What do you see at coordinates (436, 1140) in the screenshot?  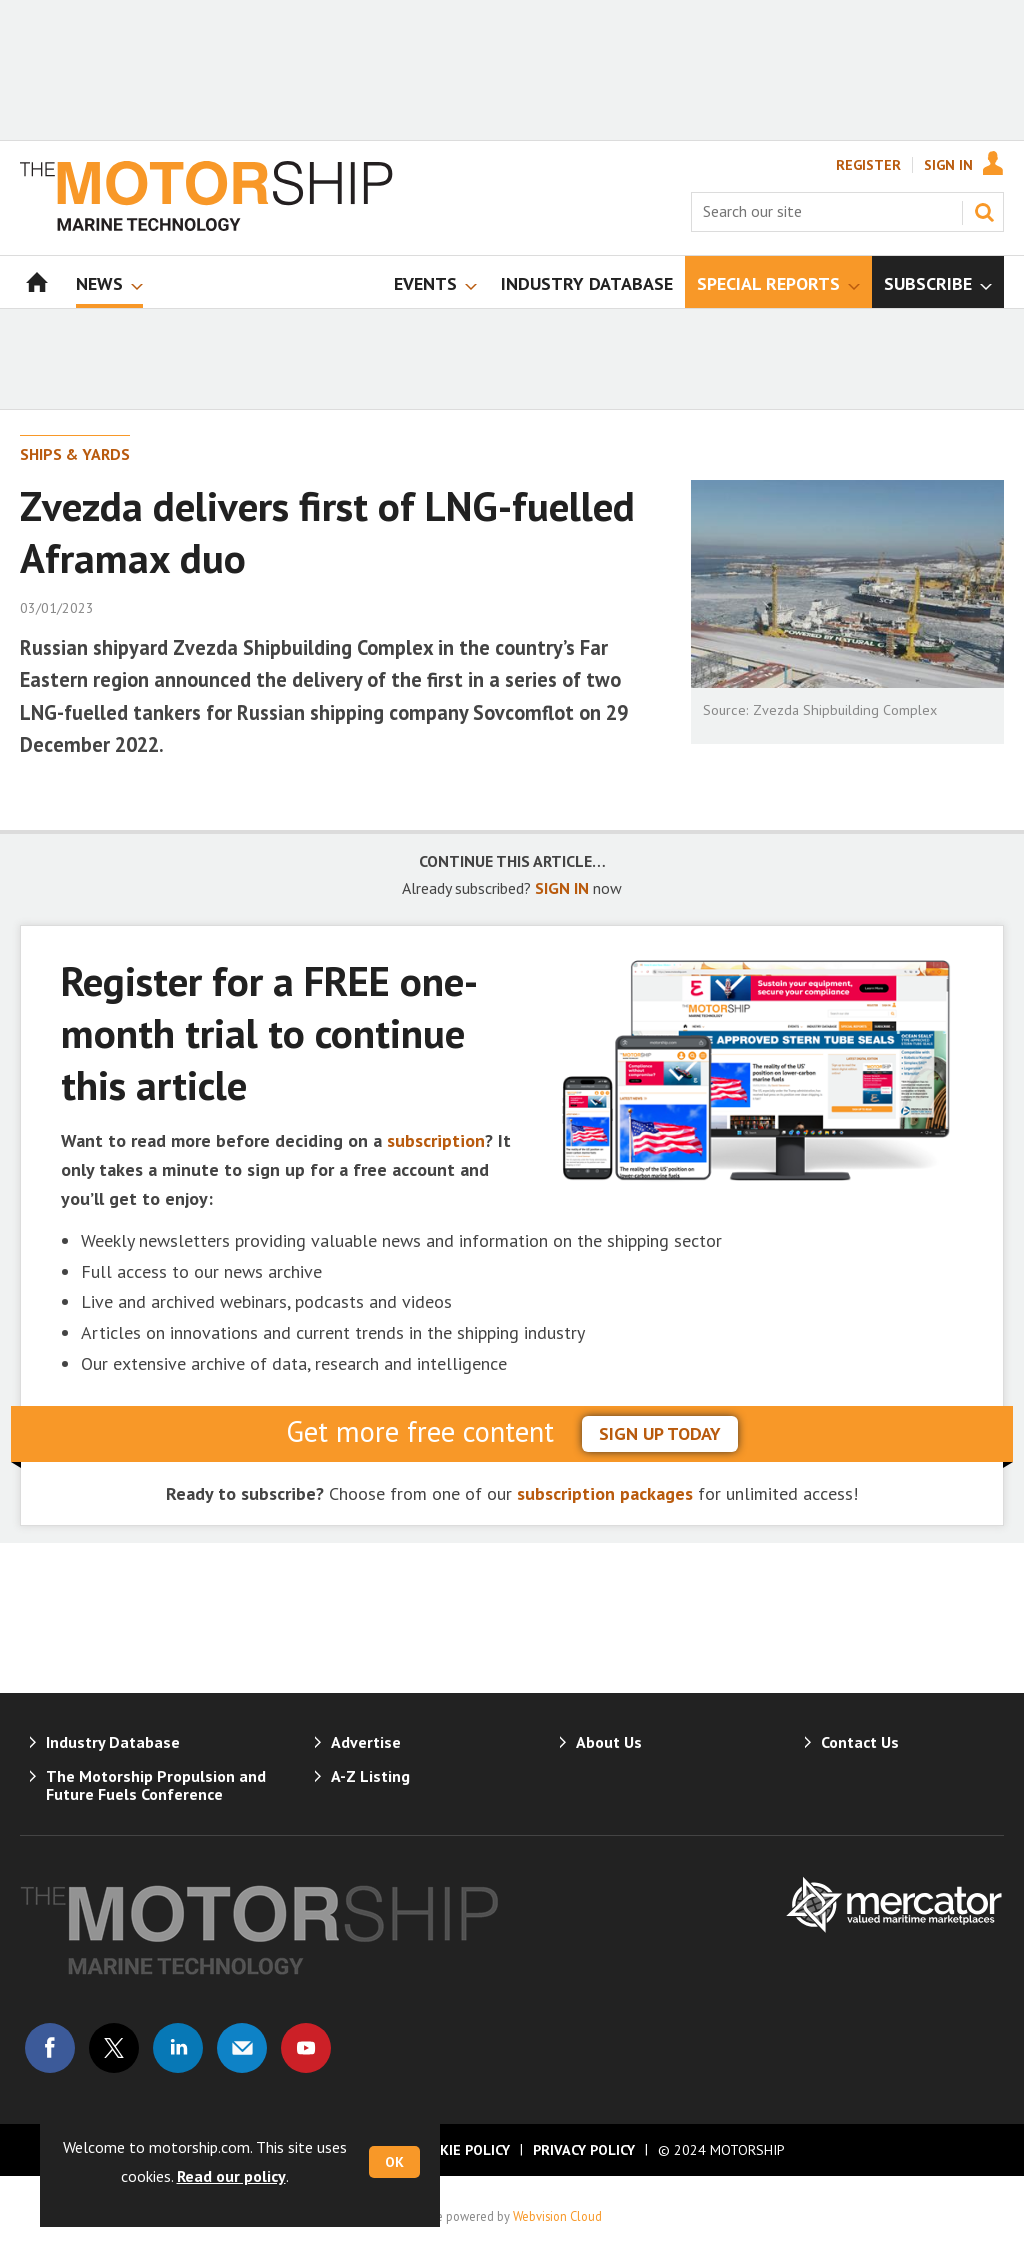 I see `subscription` at bounding box center [436, 1140].